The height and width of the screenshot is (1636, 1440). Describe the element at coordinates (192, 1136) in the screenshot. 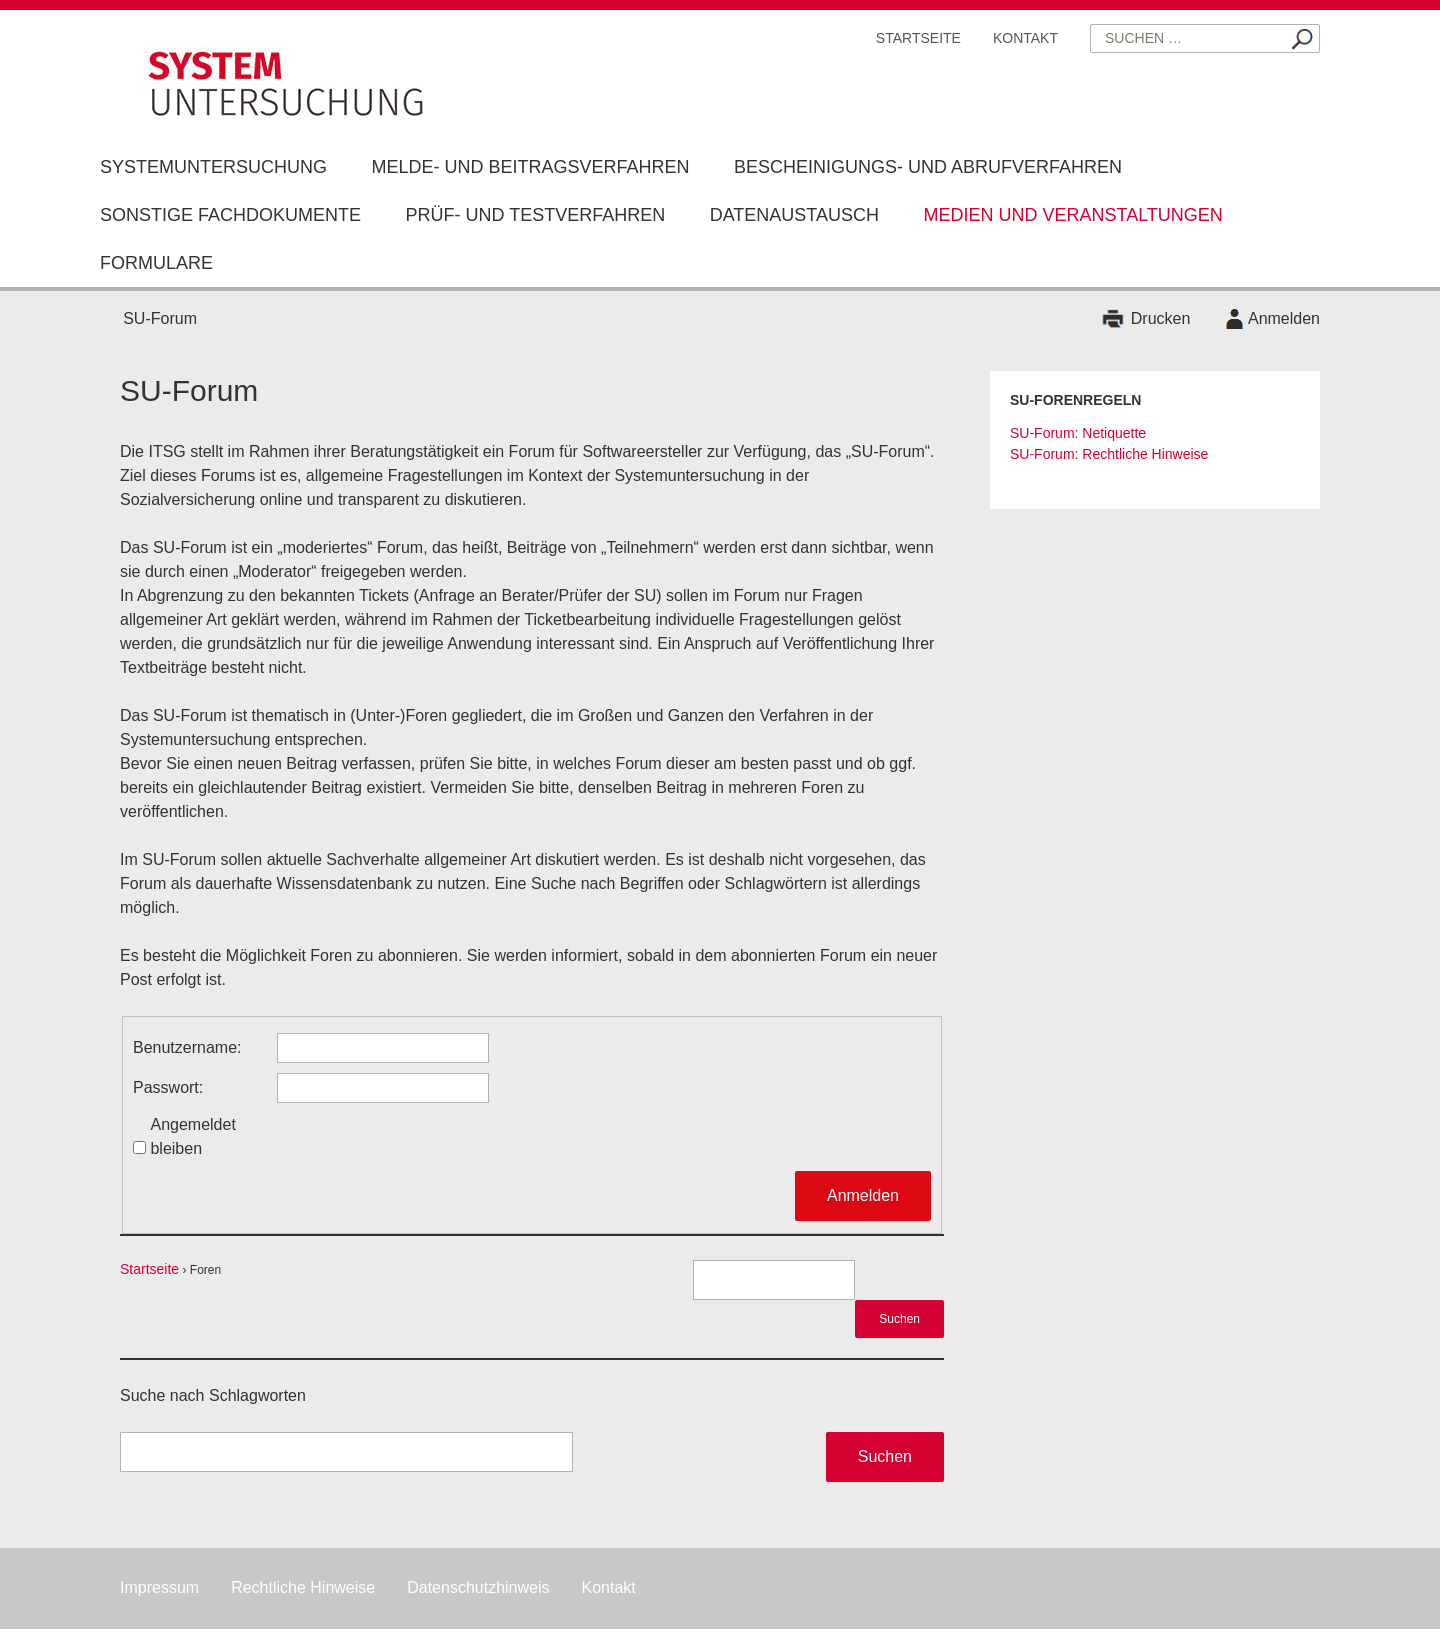

I see `Angemeldet bleiben` at that location.